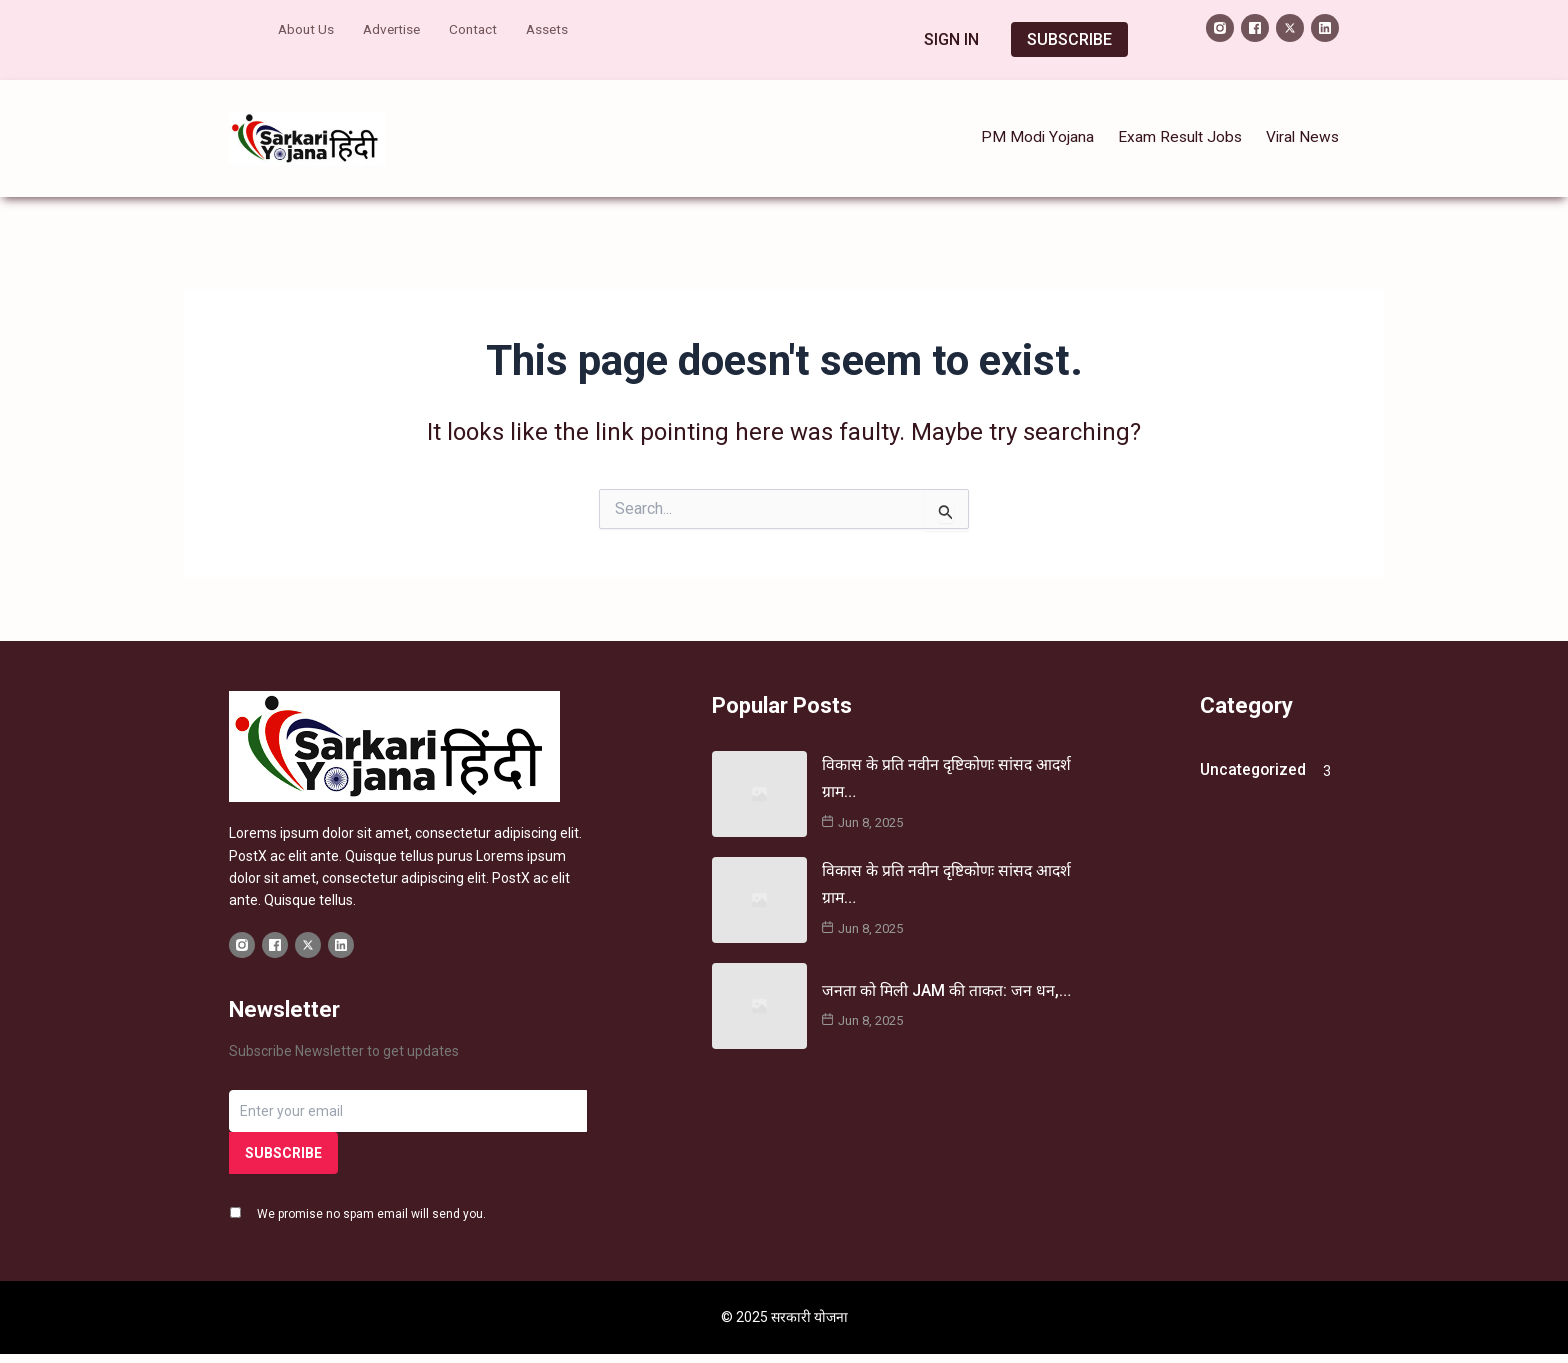 This screenshot has height=1363, width=1568. What do you see at coordinates (395, 27) in the screenshot?
I see `Advertise` at bounding box center [395, 27].